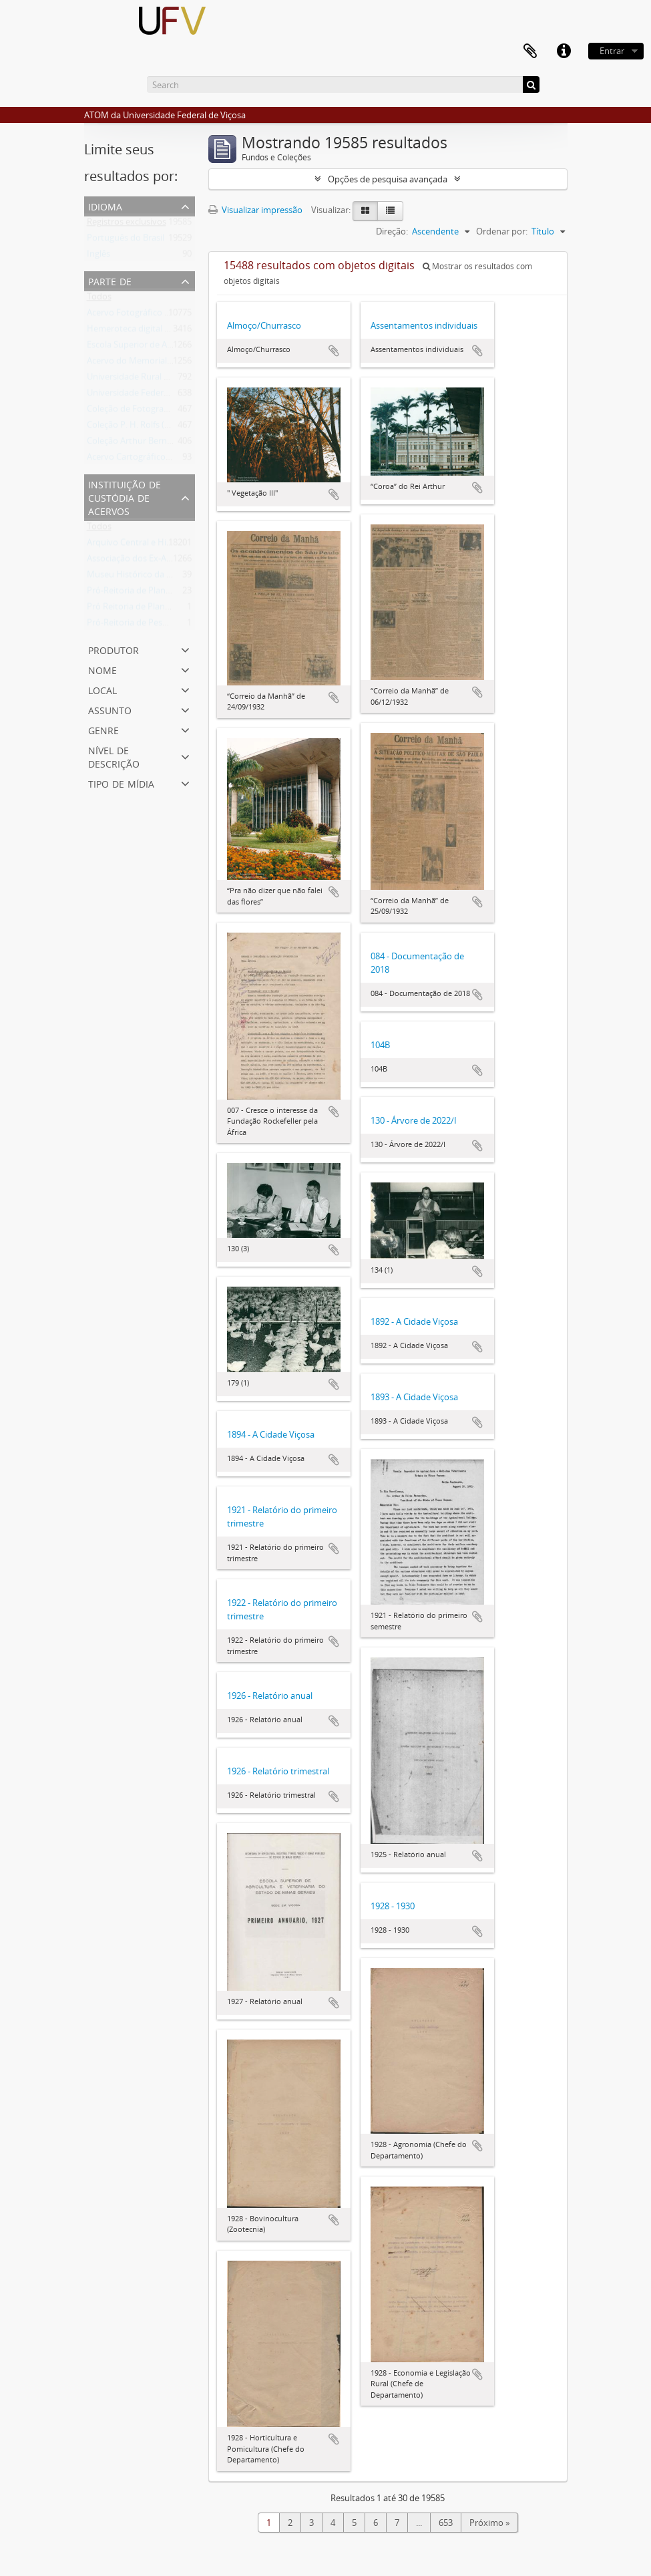 This screenshot has width=651, height=2576. I want to click on Produtor, so click(113, 649).